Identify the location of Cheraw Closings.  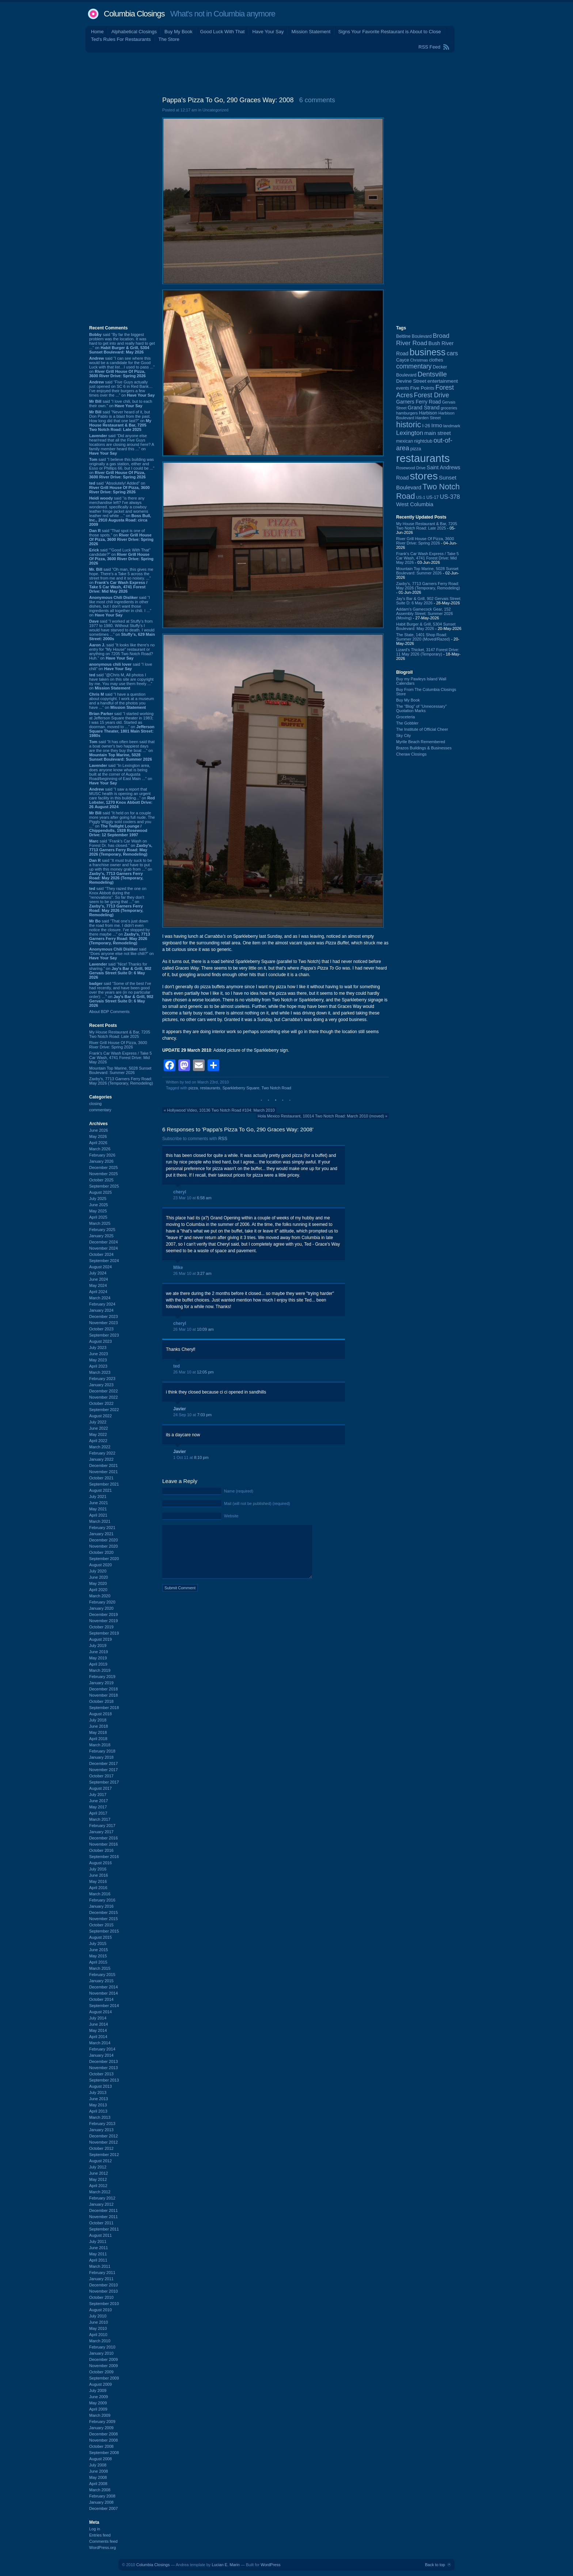
(411, 754).